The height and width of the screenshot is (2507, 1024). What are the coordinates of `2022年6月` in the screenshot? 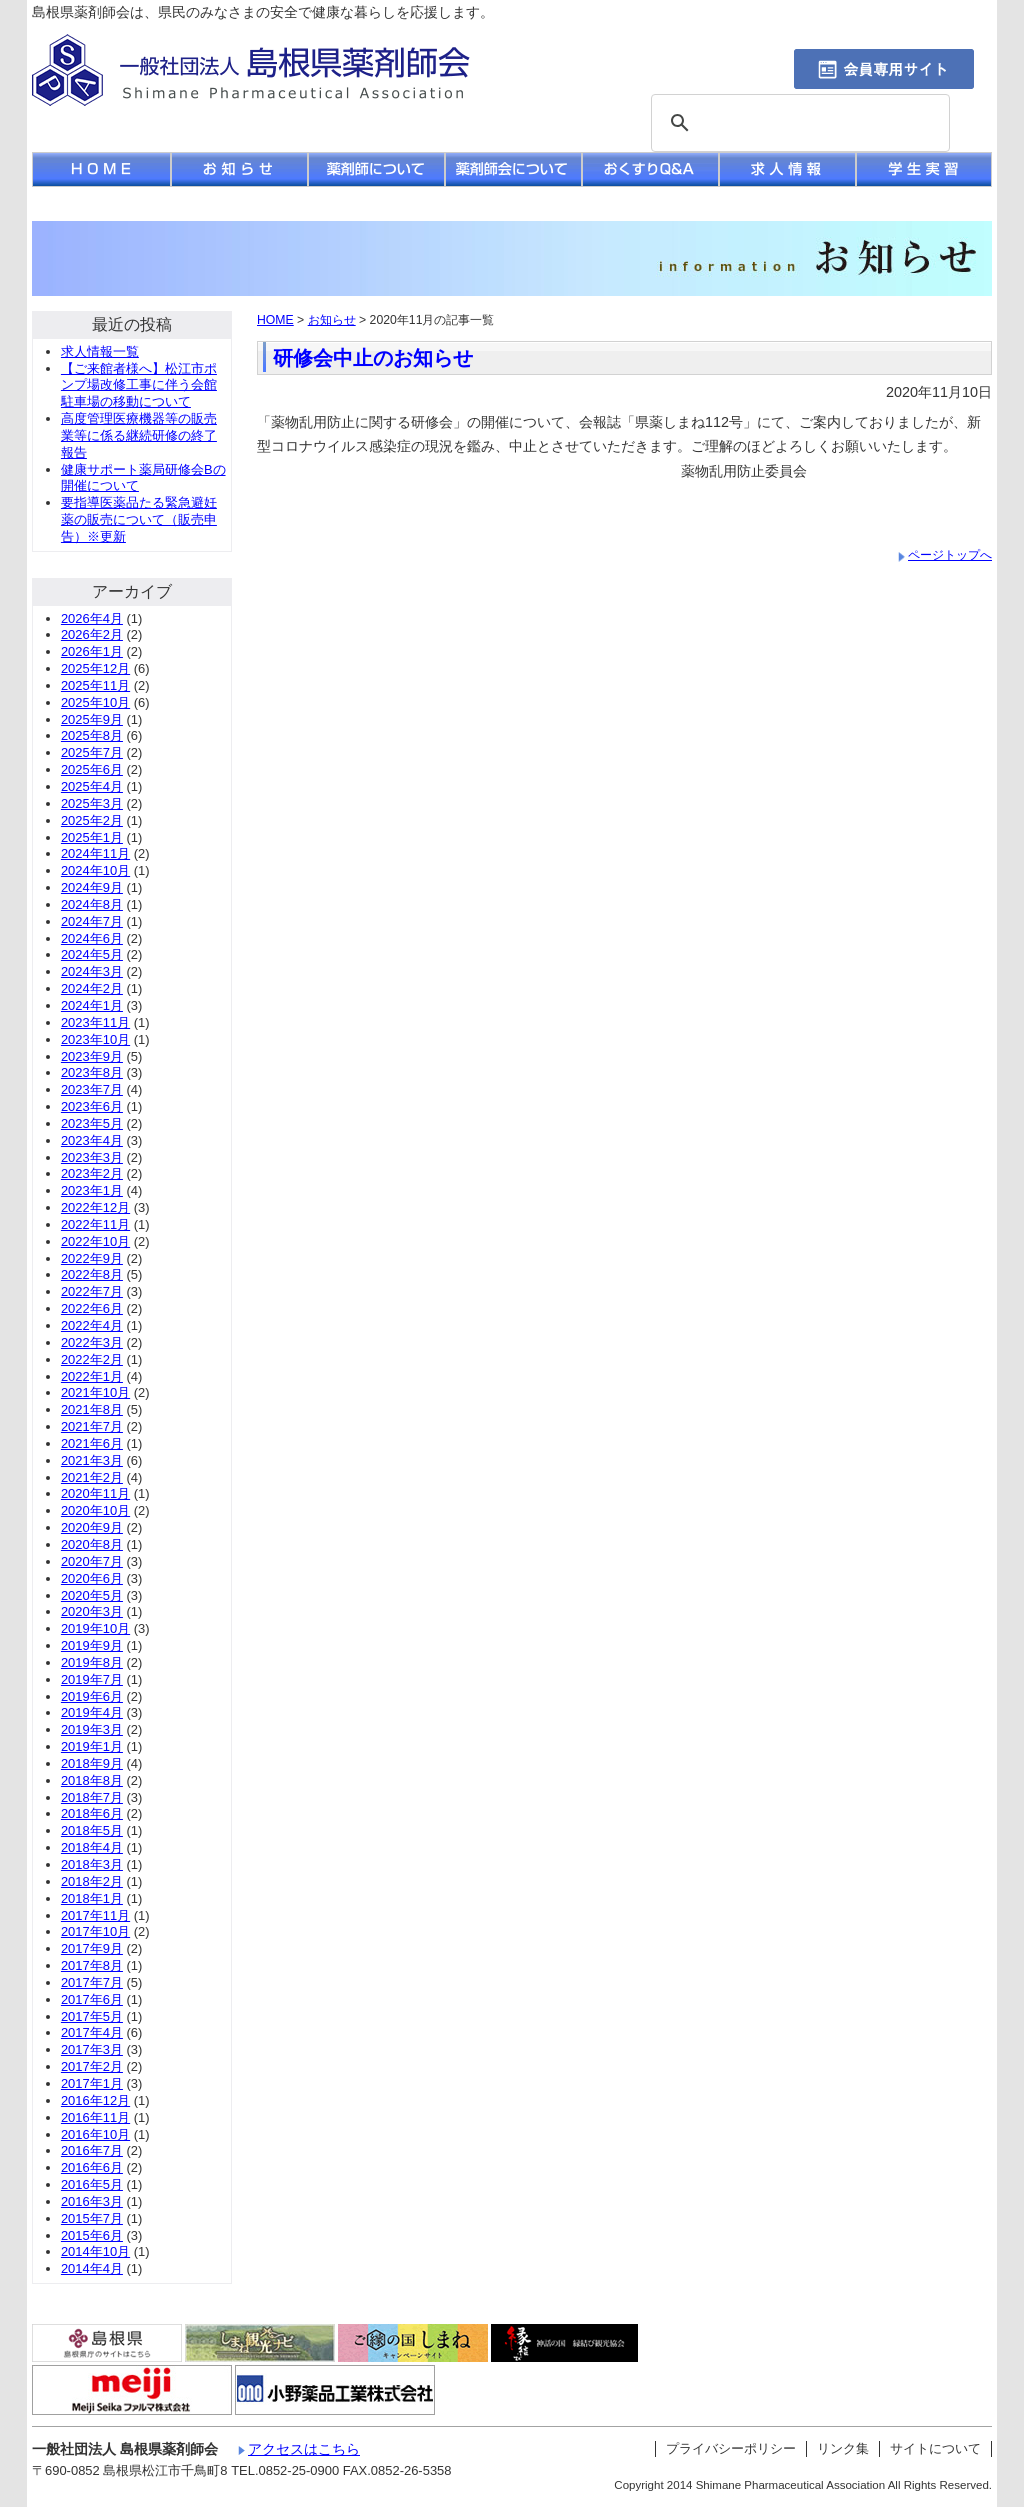 It's located at (92, 1308).